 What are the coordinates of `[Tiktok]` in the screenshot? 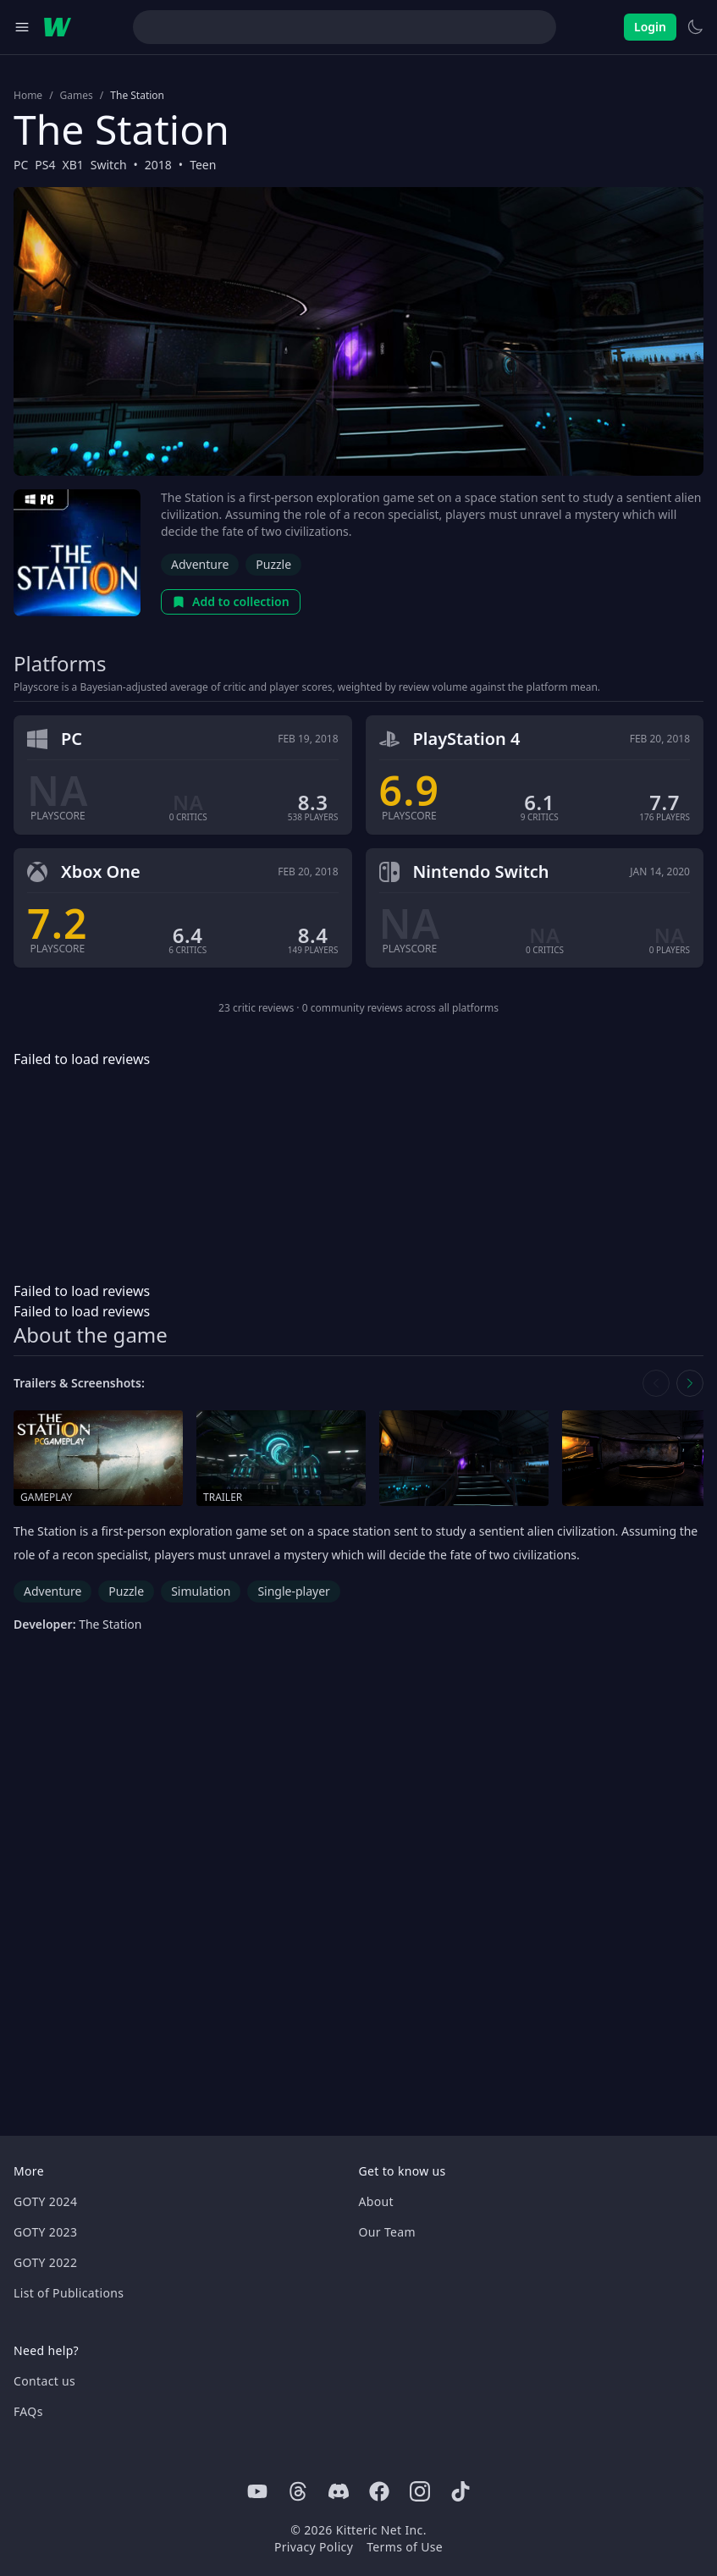 It's located at (460, 2491).